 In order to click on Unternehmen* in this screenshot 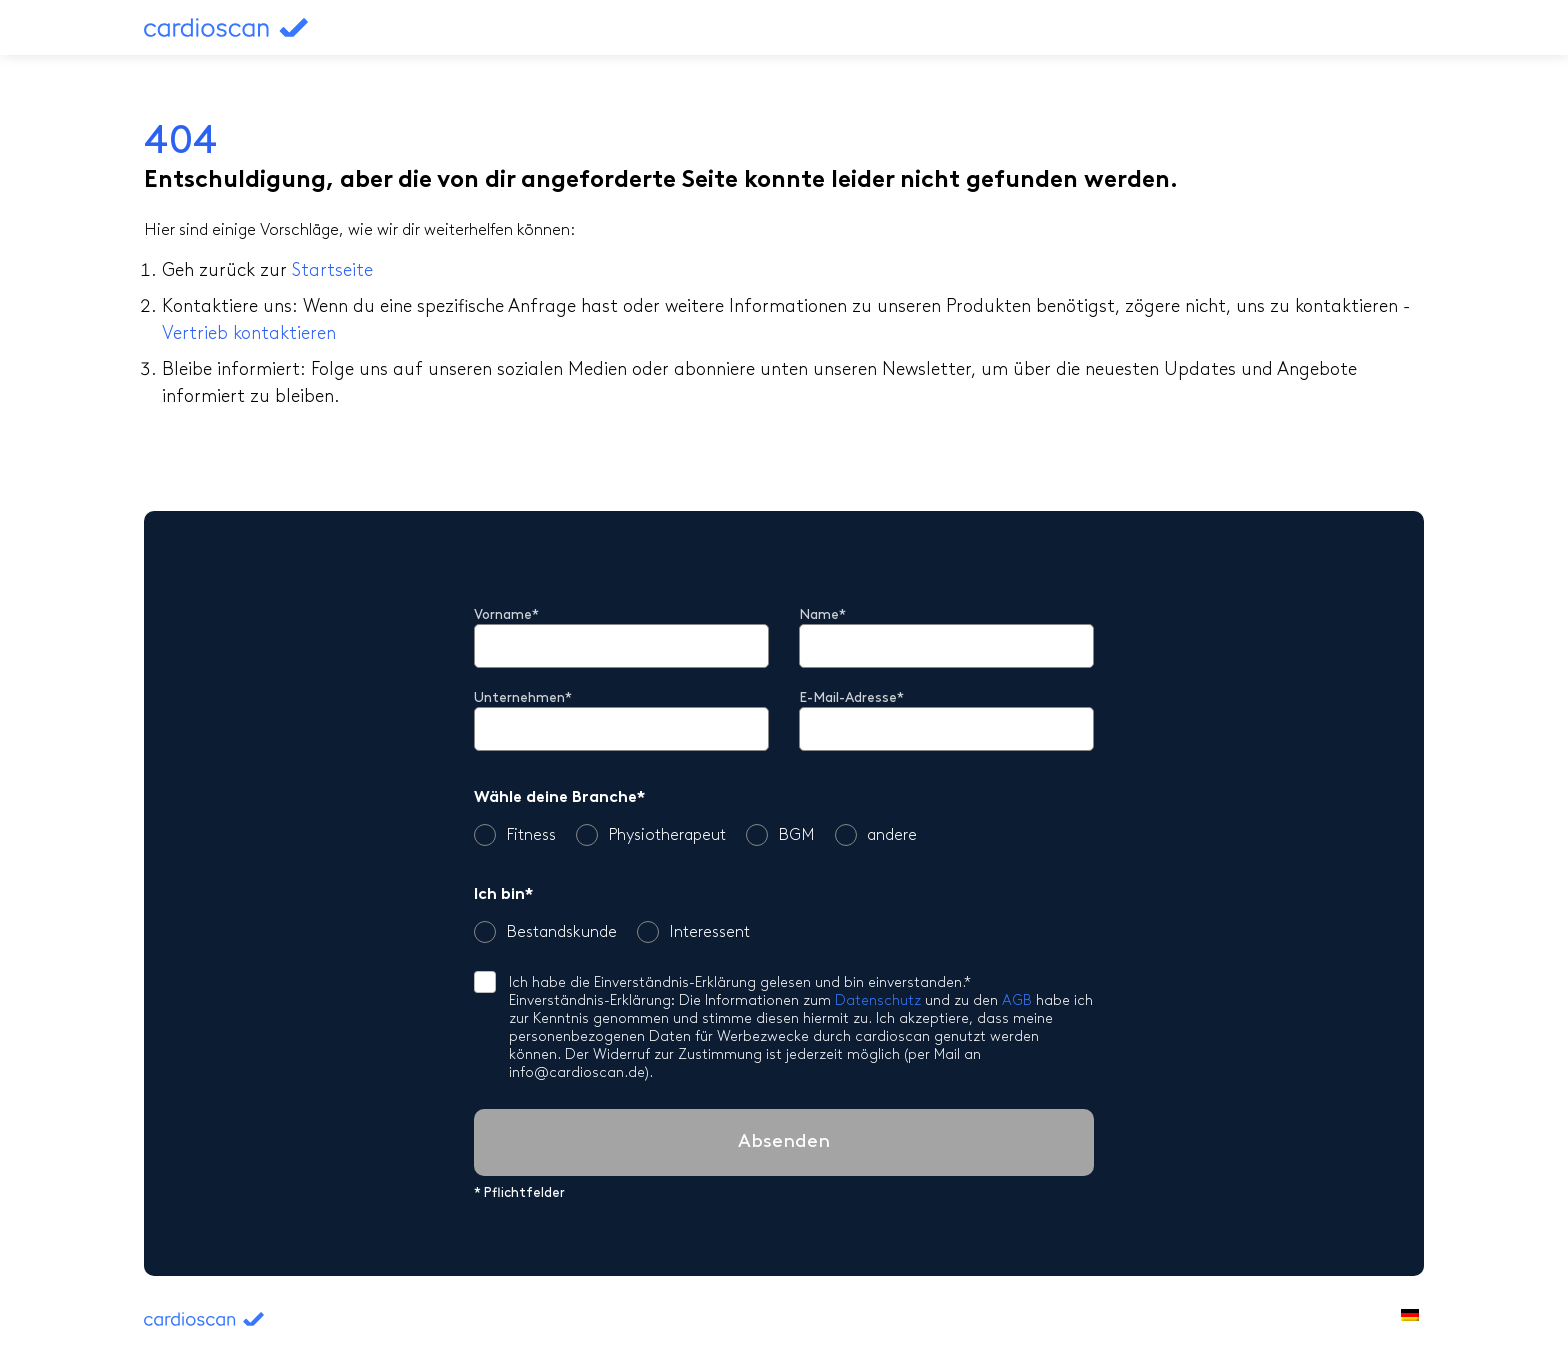, I will do `click(523, 698)`.